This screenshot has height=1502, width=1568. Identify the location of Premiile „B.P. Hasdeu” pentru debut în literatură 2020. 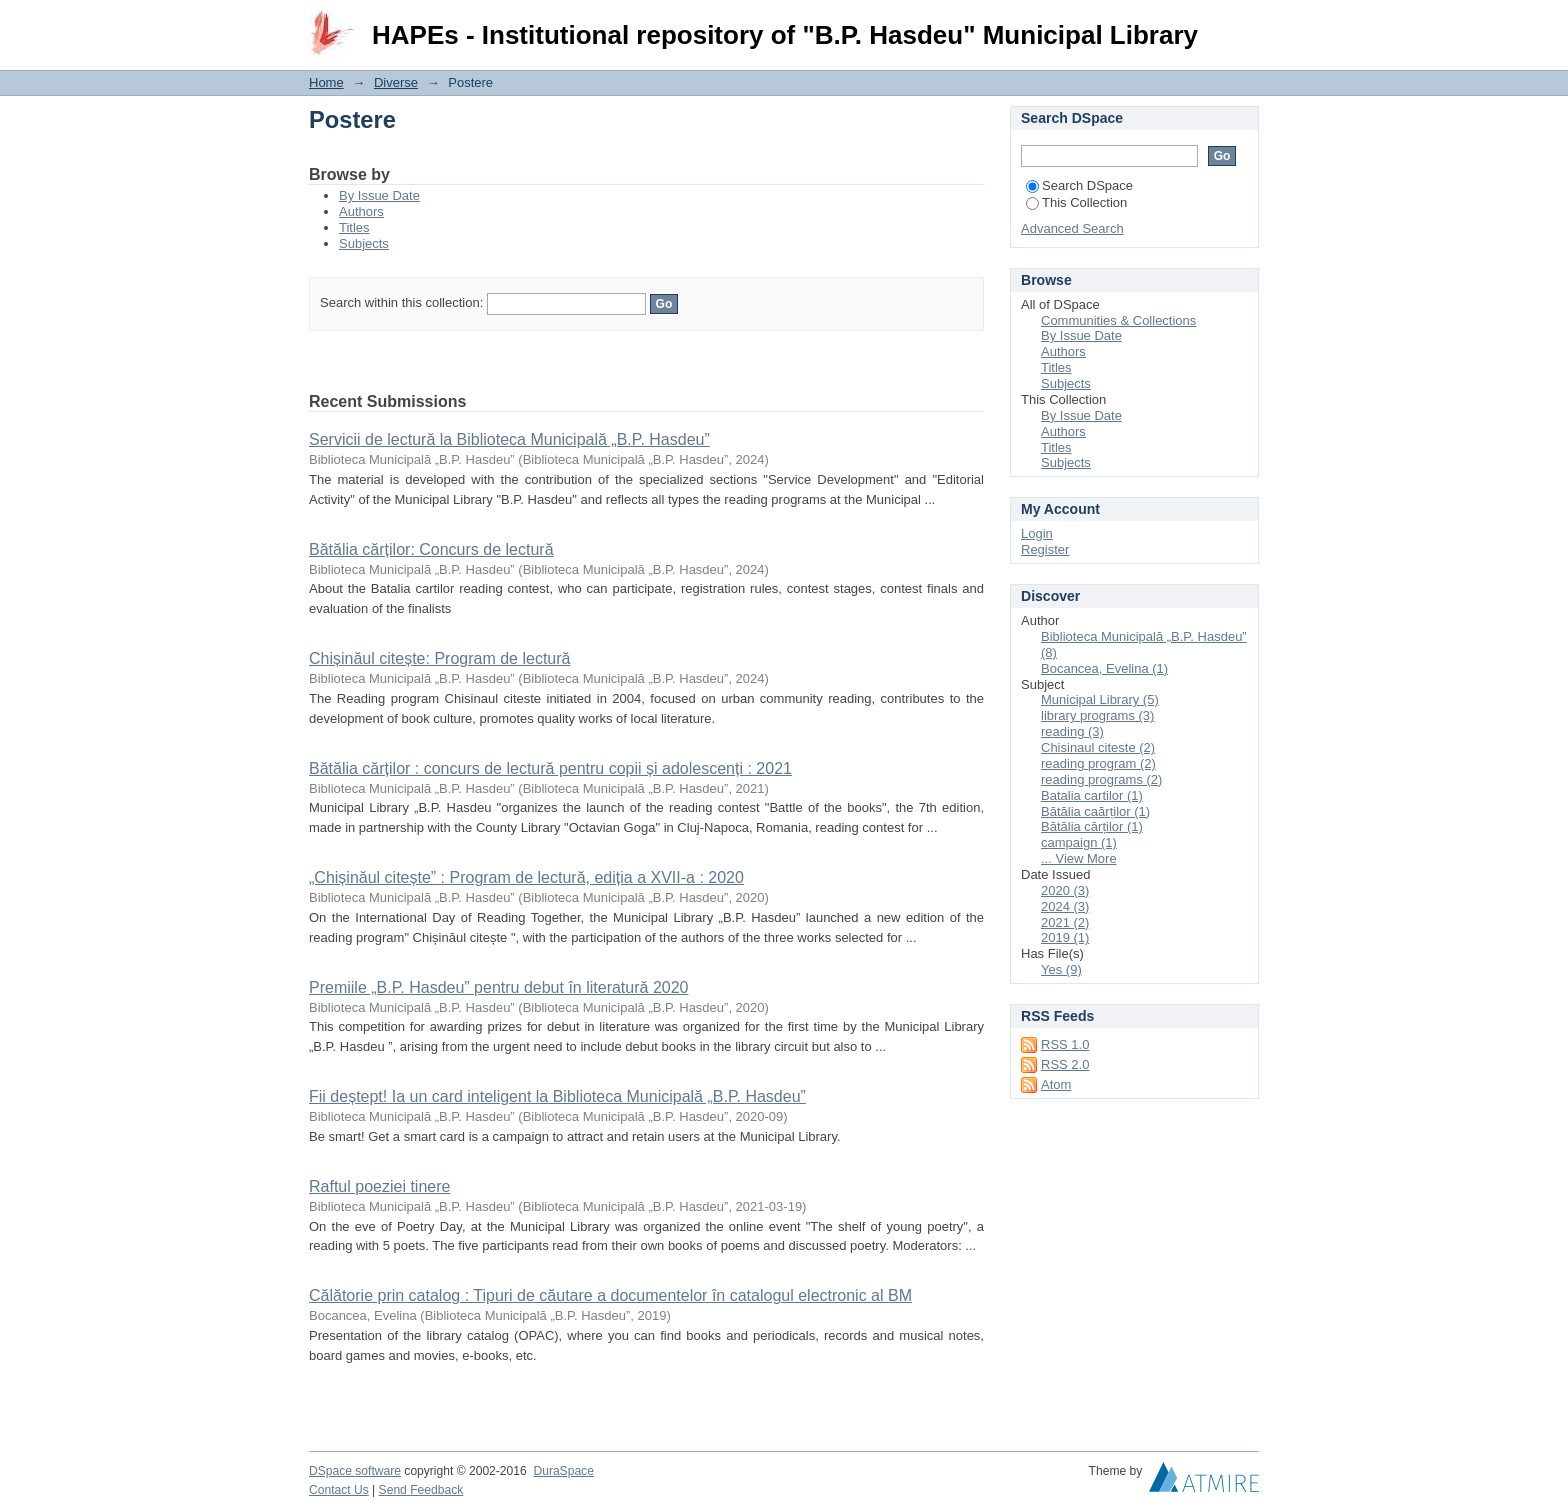
(498, 987).